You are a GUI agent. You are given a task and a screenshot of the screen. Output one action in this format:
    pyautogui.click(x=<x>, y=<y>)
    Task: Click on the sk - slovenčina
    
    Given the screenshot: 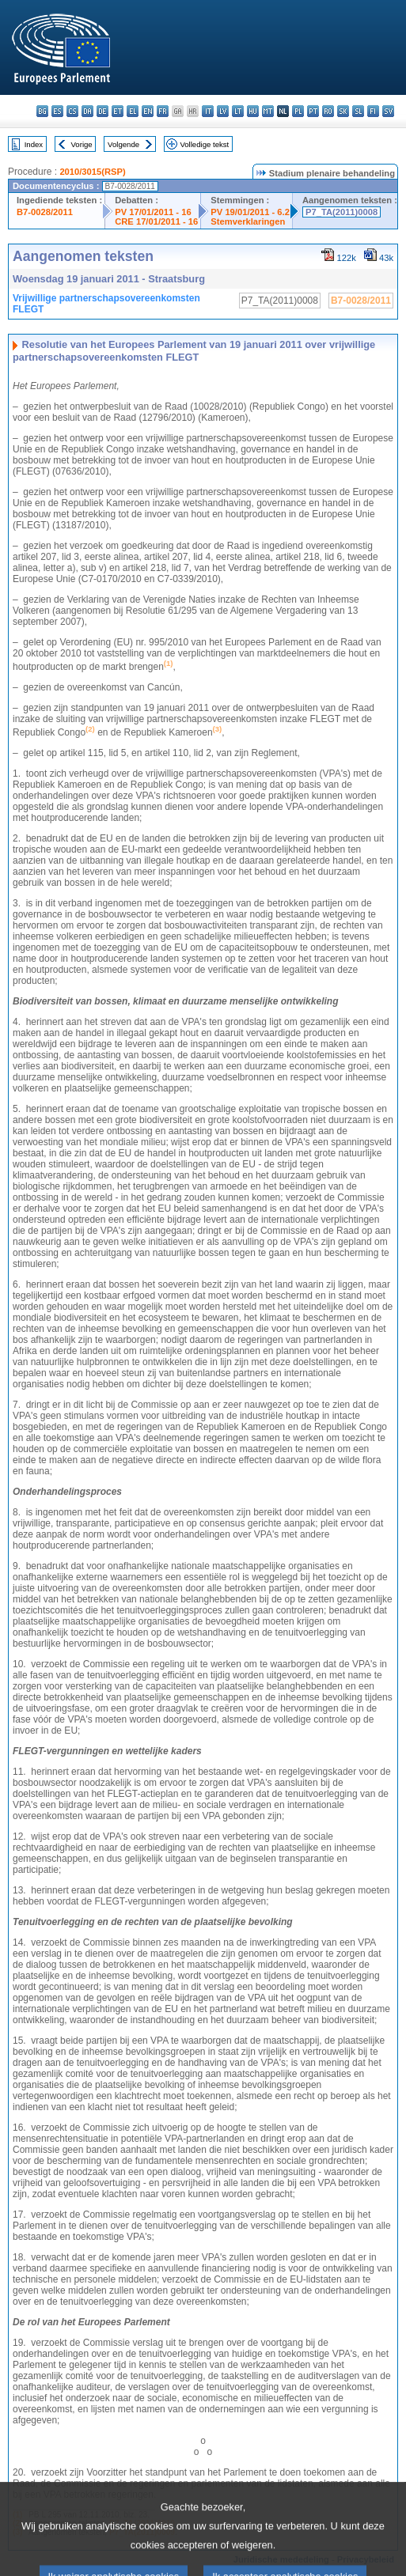 What is the action you would take?
    pyautogui.click(x=343, y=111)
    